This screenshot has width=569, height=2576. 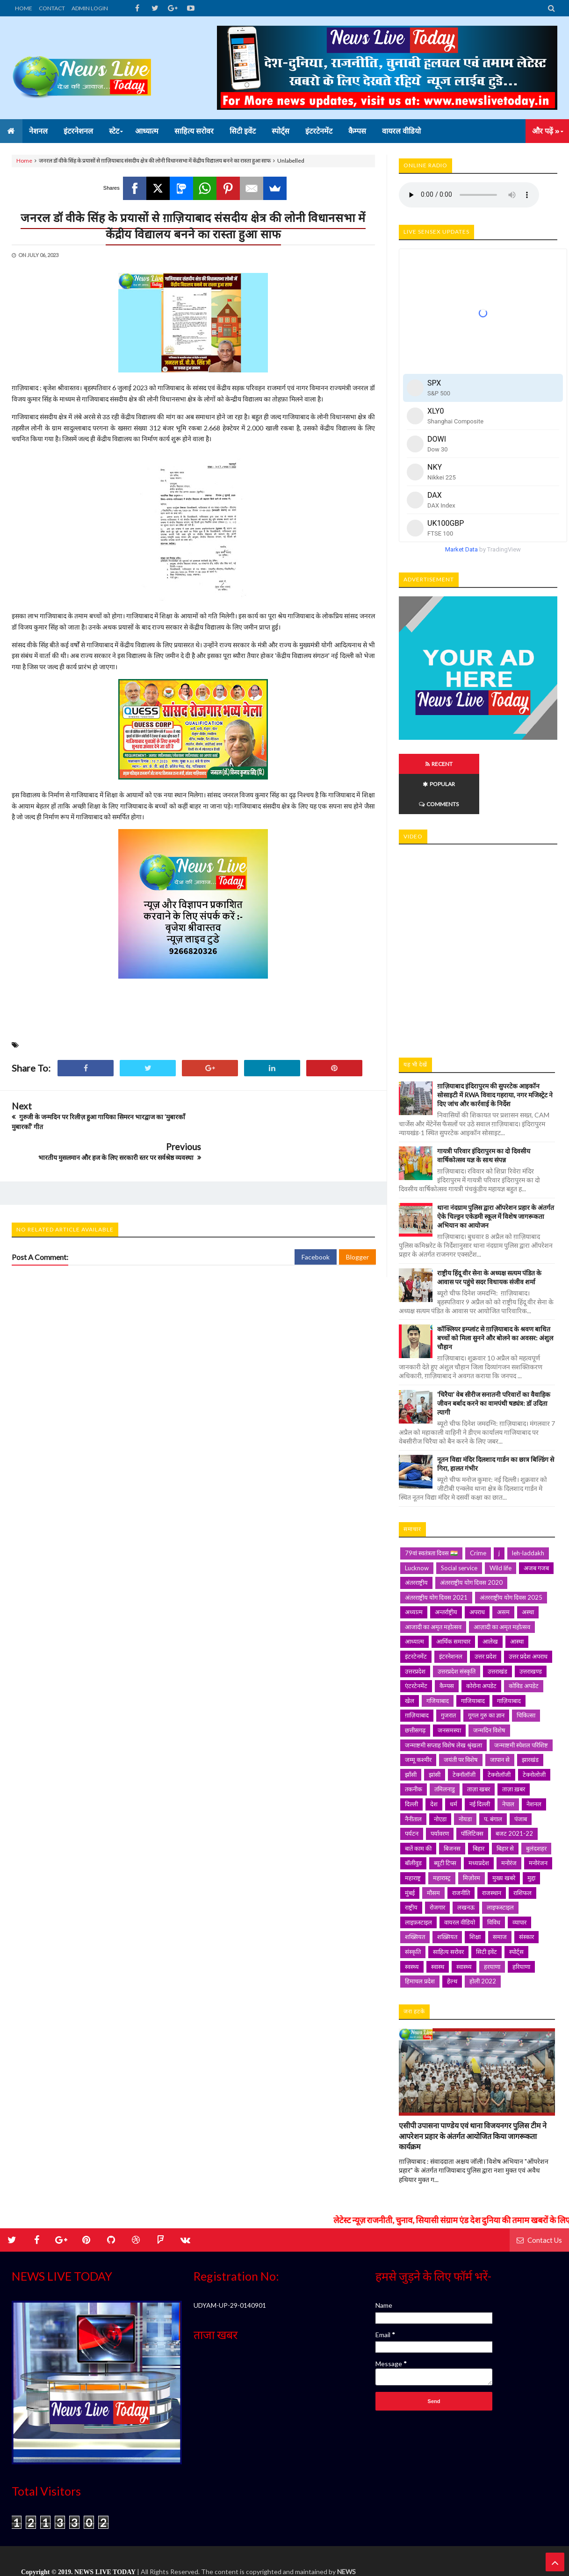 I want to click on अपराध, so click(x=477, y=1571).